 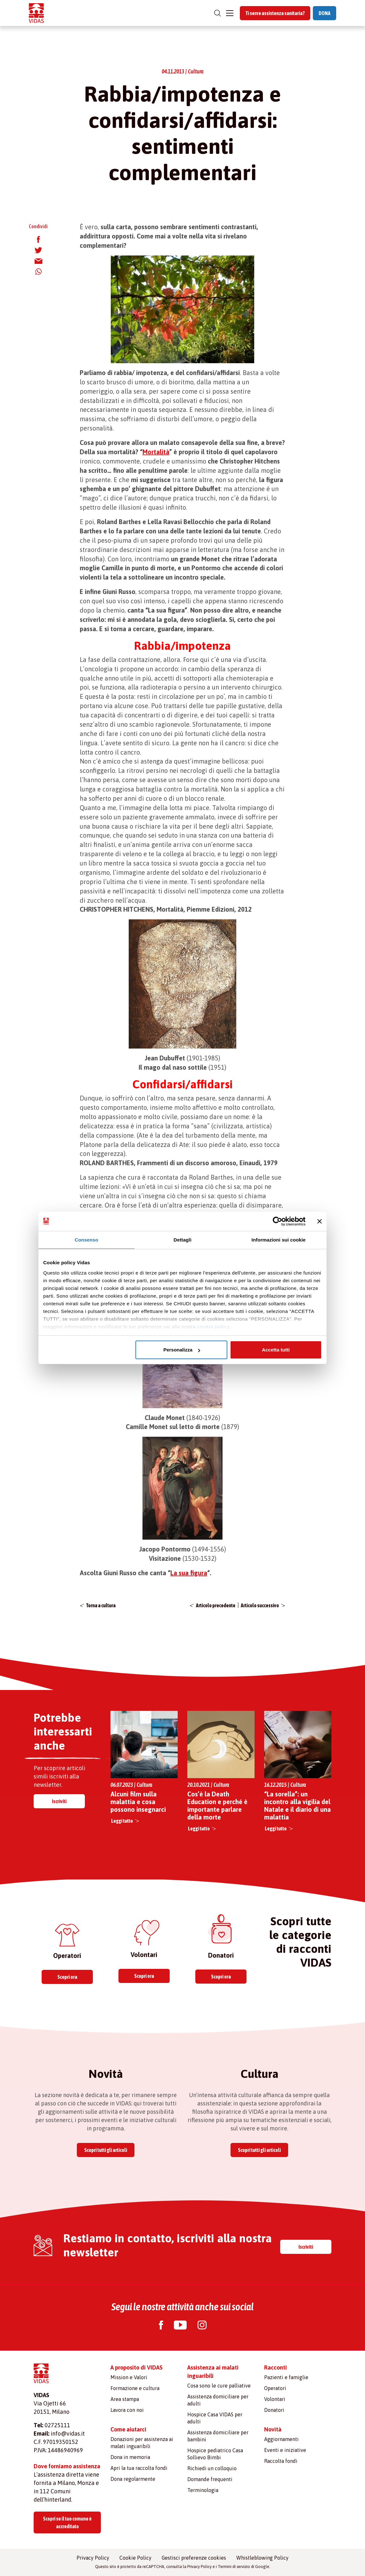 I want to click on Eventi e iniziative, so click(x=285, y=2450).